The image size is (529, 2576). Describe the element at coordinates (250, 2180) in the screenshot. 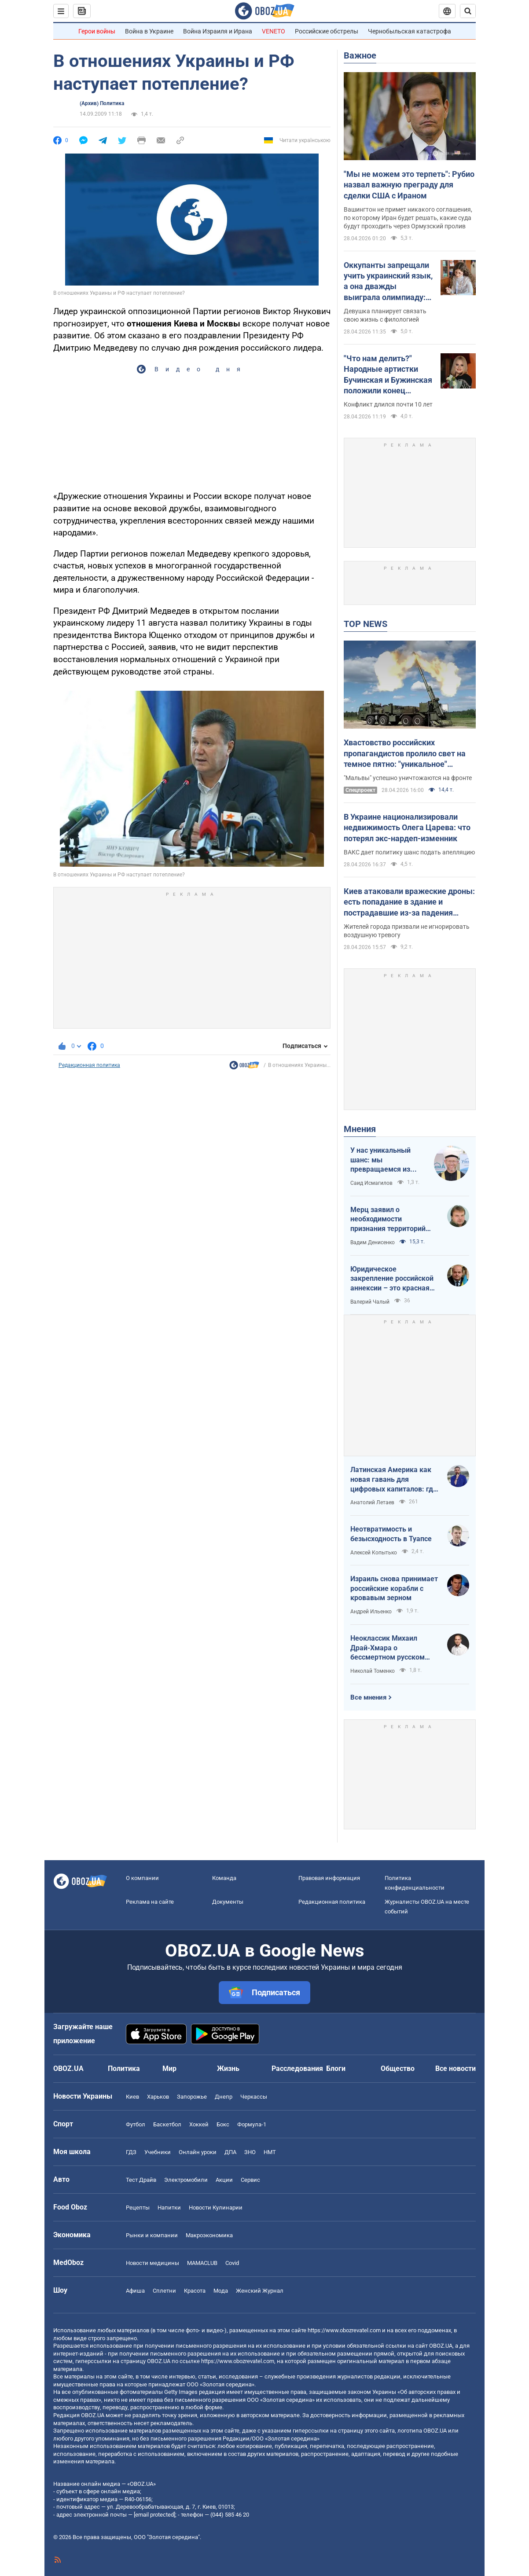

I see `Сервис` at that location.